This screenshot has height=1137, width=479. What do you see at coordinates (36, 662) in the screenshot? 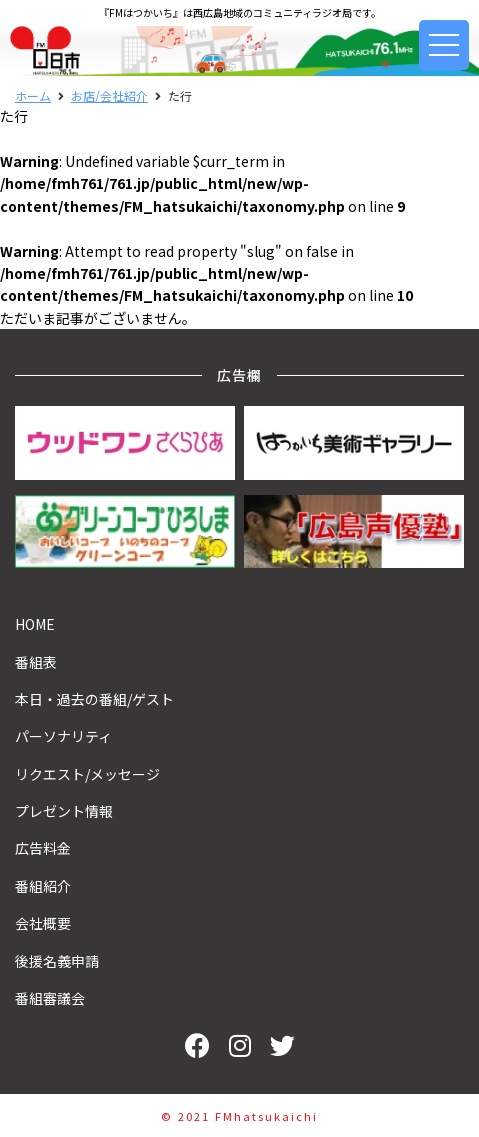
I see `番組表` at bounding box center [36, 662].